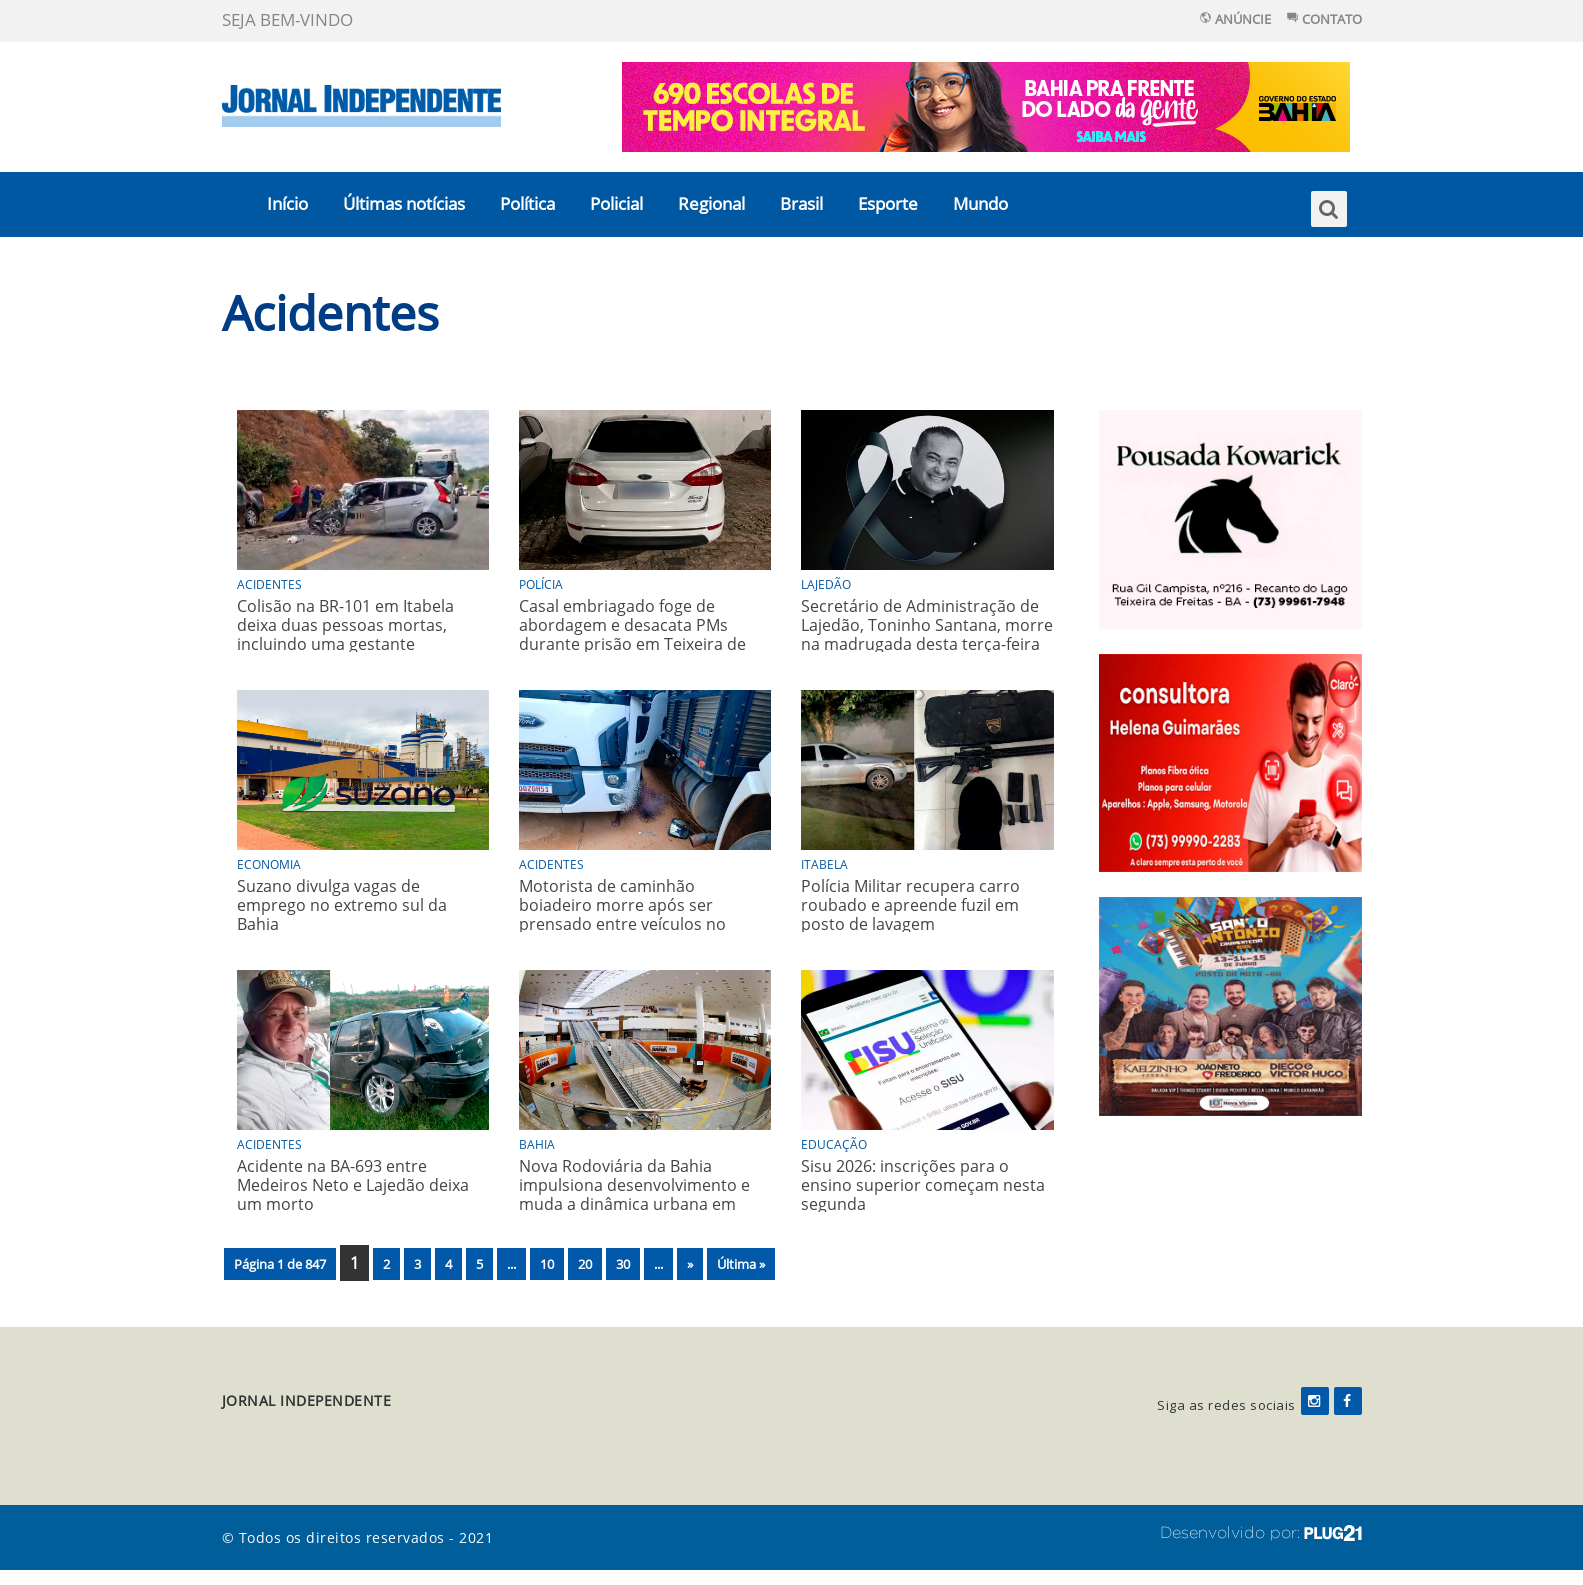  I want to click on Última » [Last Page], so click(741, 1264).